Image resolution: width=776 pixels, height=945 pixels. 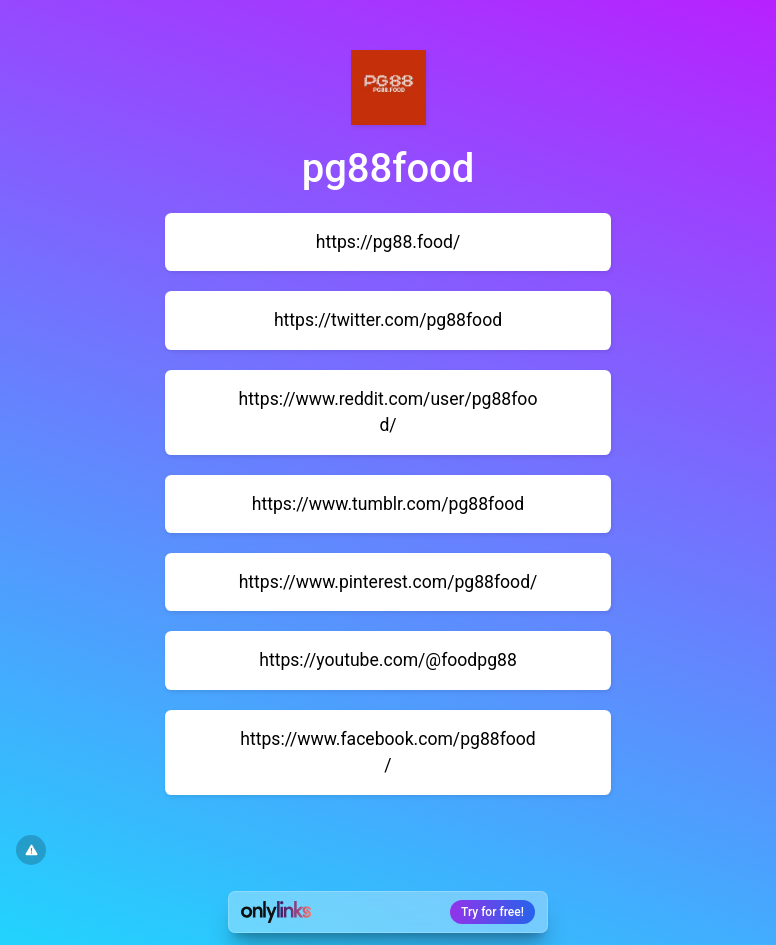 I want to click on Try for free!, so click(x=492, y=912).